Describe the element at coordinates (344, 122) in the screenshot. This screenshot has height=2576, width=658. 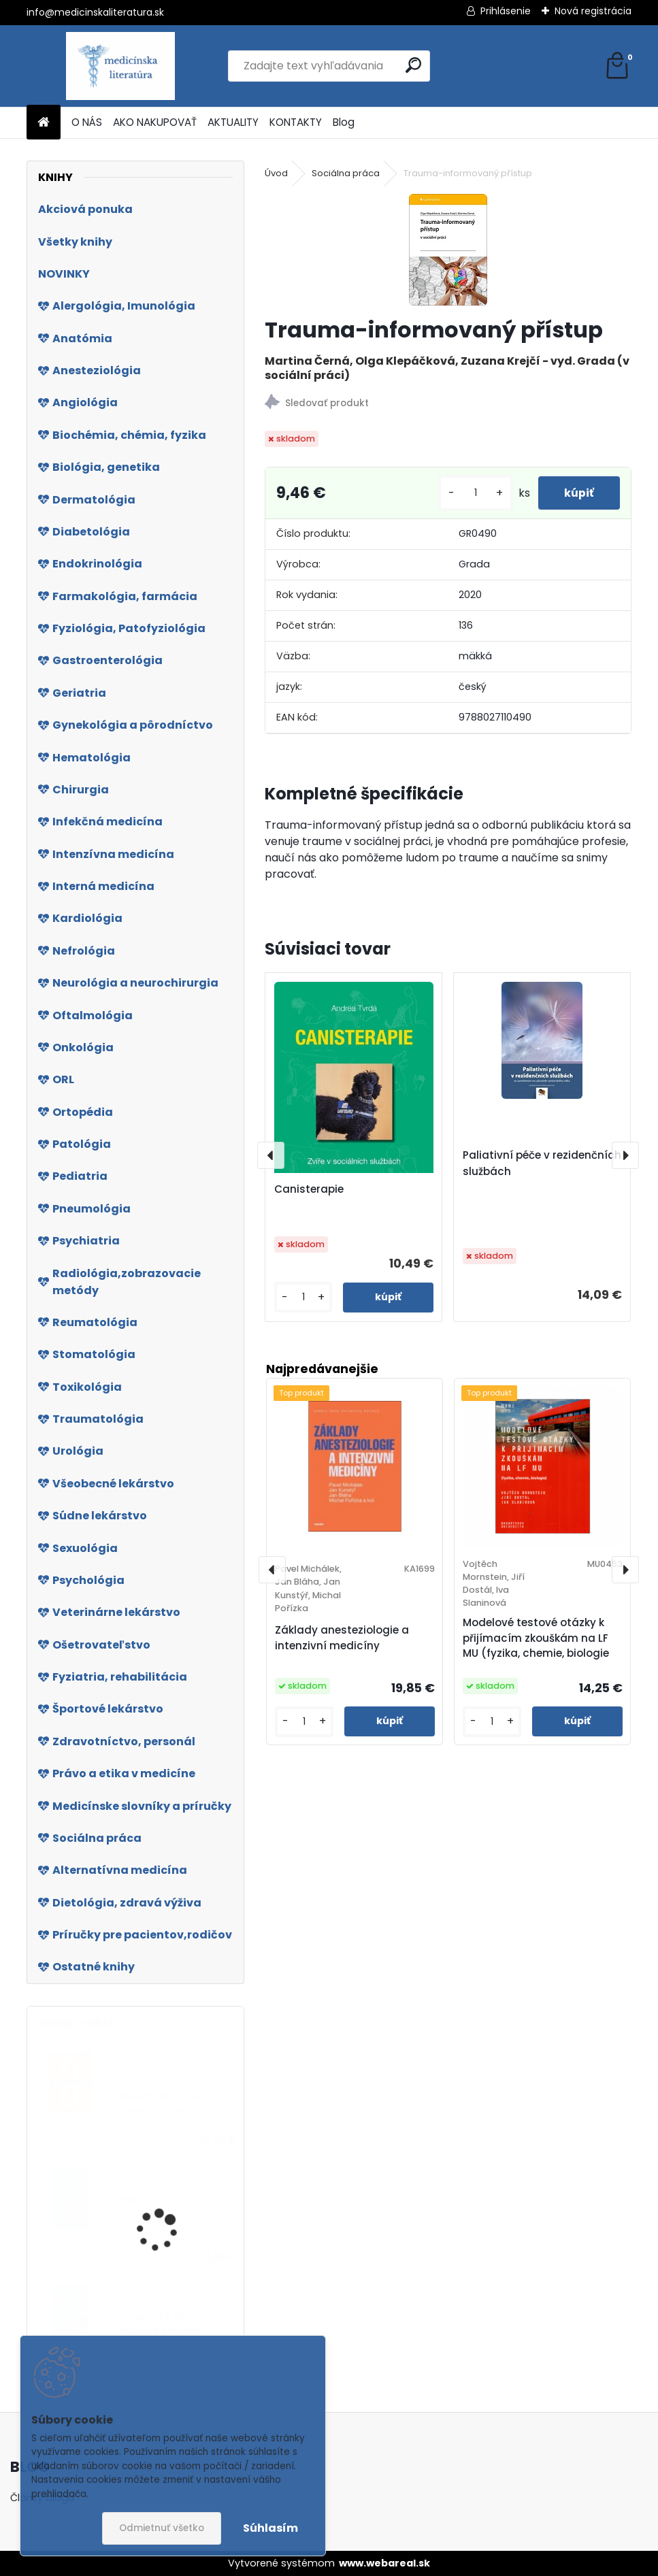
I see `Blog` at that location.